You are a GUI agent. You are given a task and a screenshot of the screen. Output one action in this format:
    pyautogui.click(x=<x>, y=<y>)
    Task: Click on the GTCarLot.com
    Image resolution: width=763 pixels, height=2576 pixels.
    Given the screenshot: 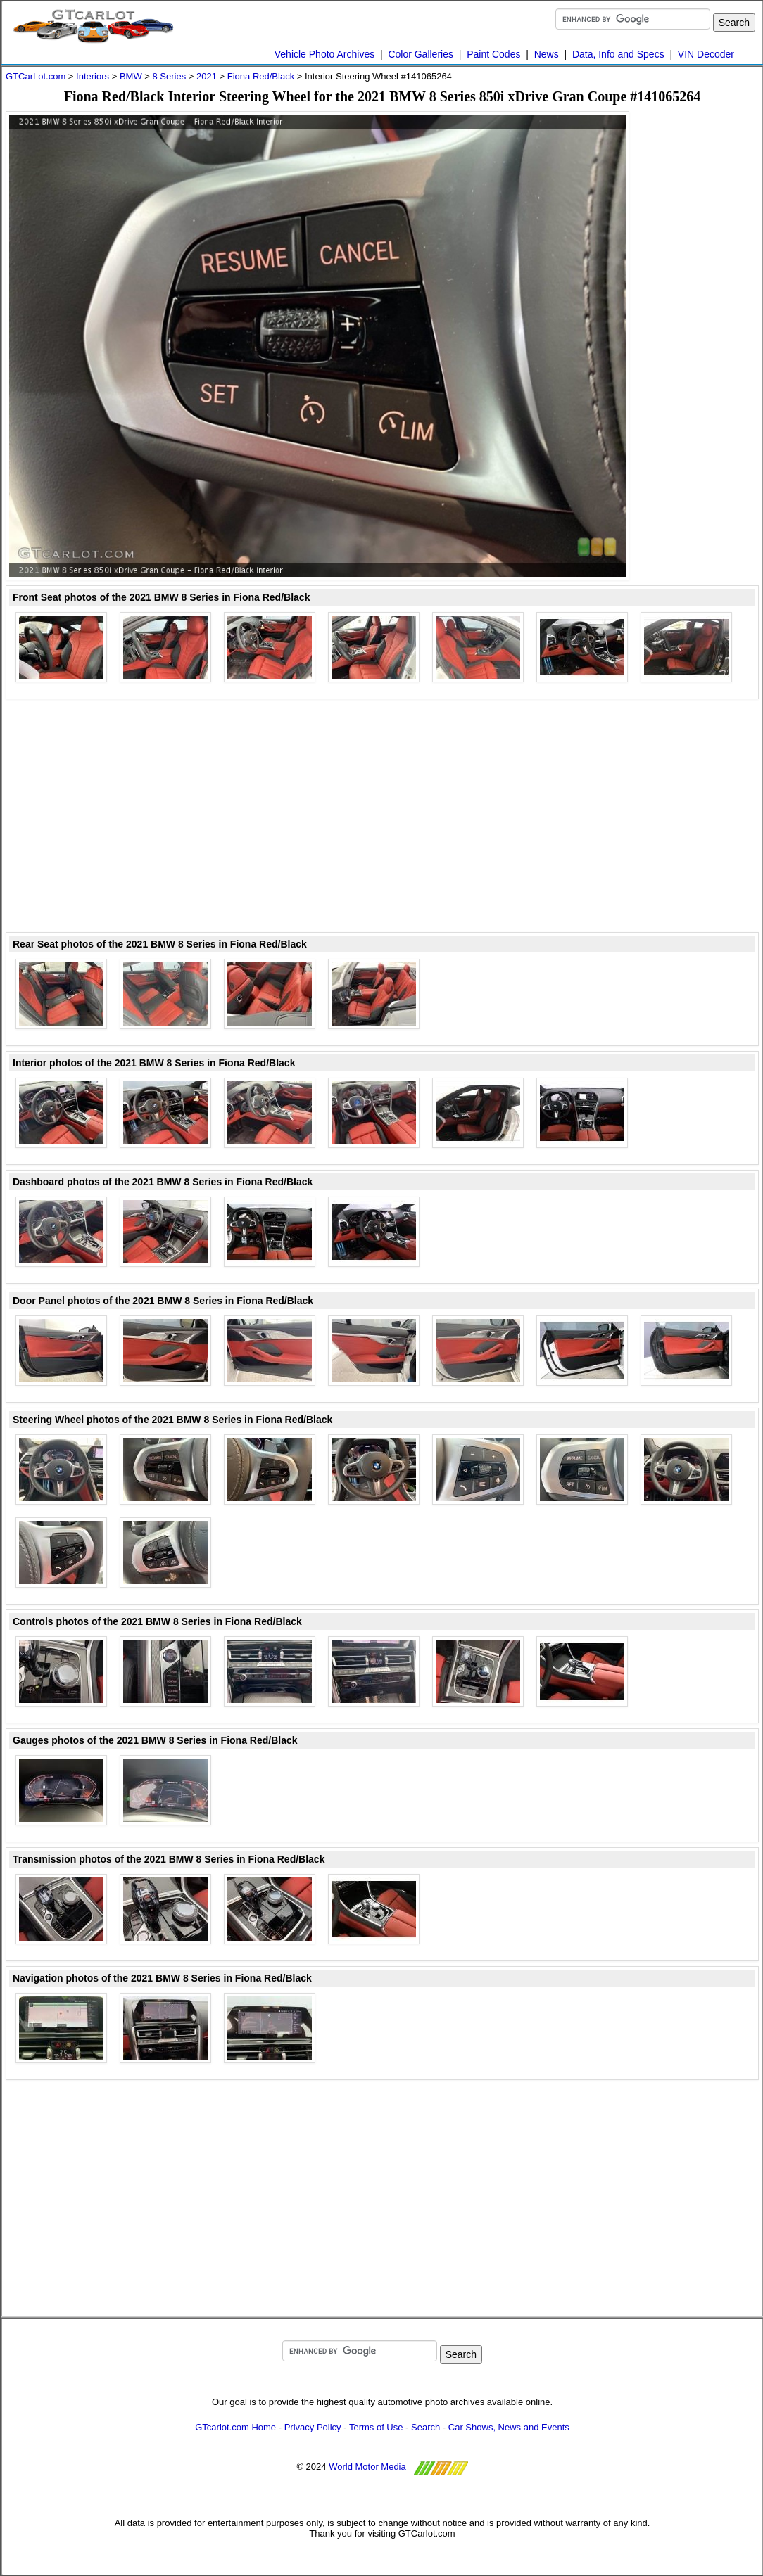 What is the action you would take?
    pyautogui.click(x=35, y=76)
    